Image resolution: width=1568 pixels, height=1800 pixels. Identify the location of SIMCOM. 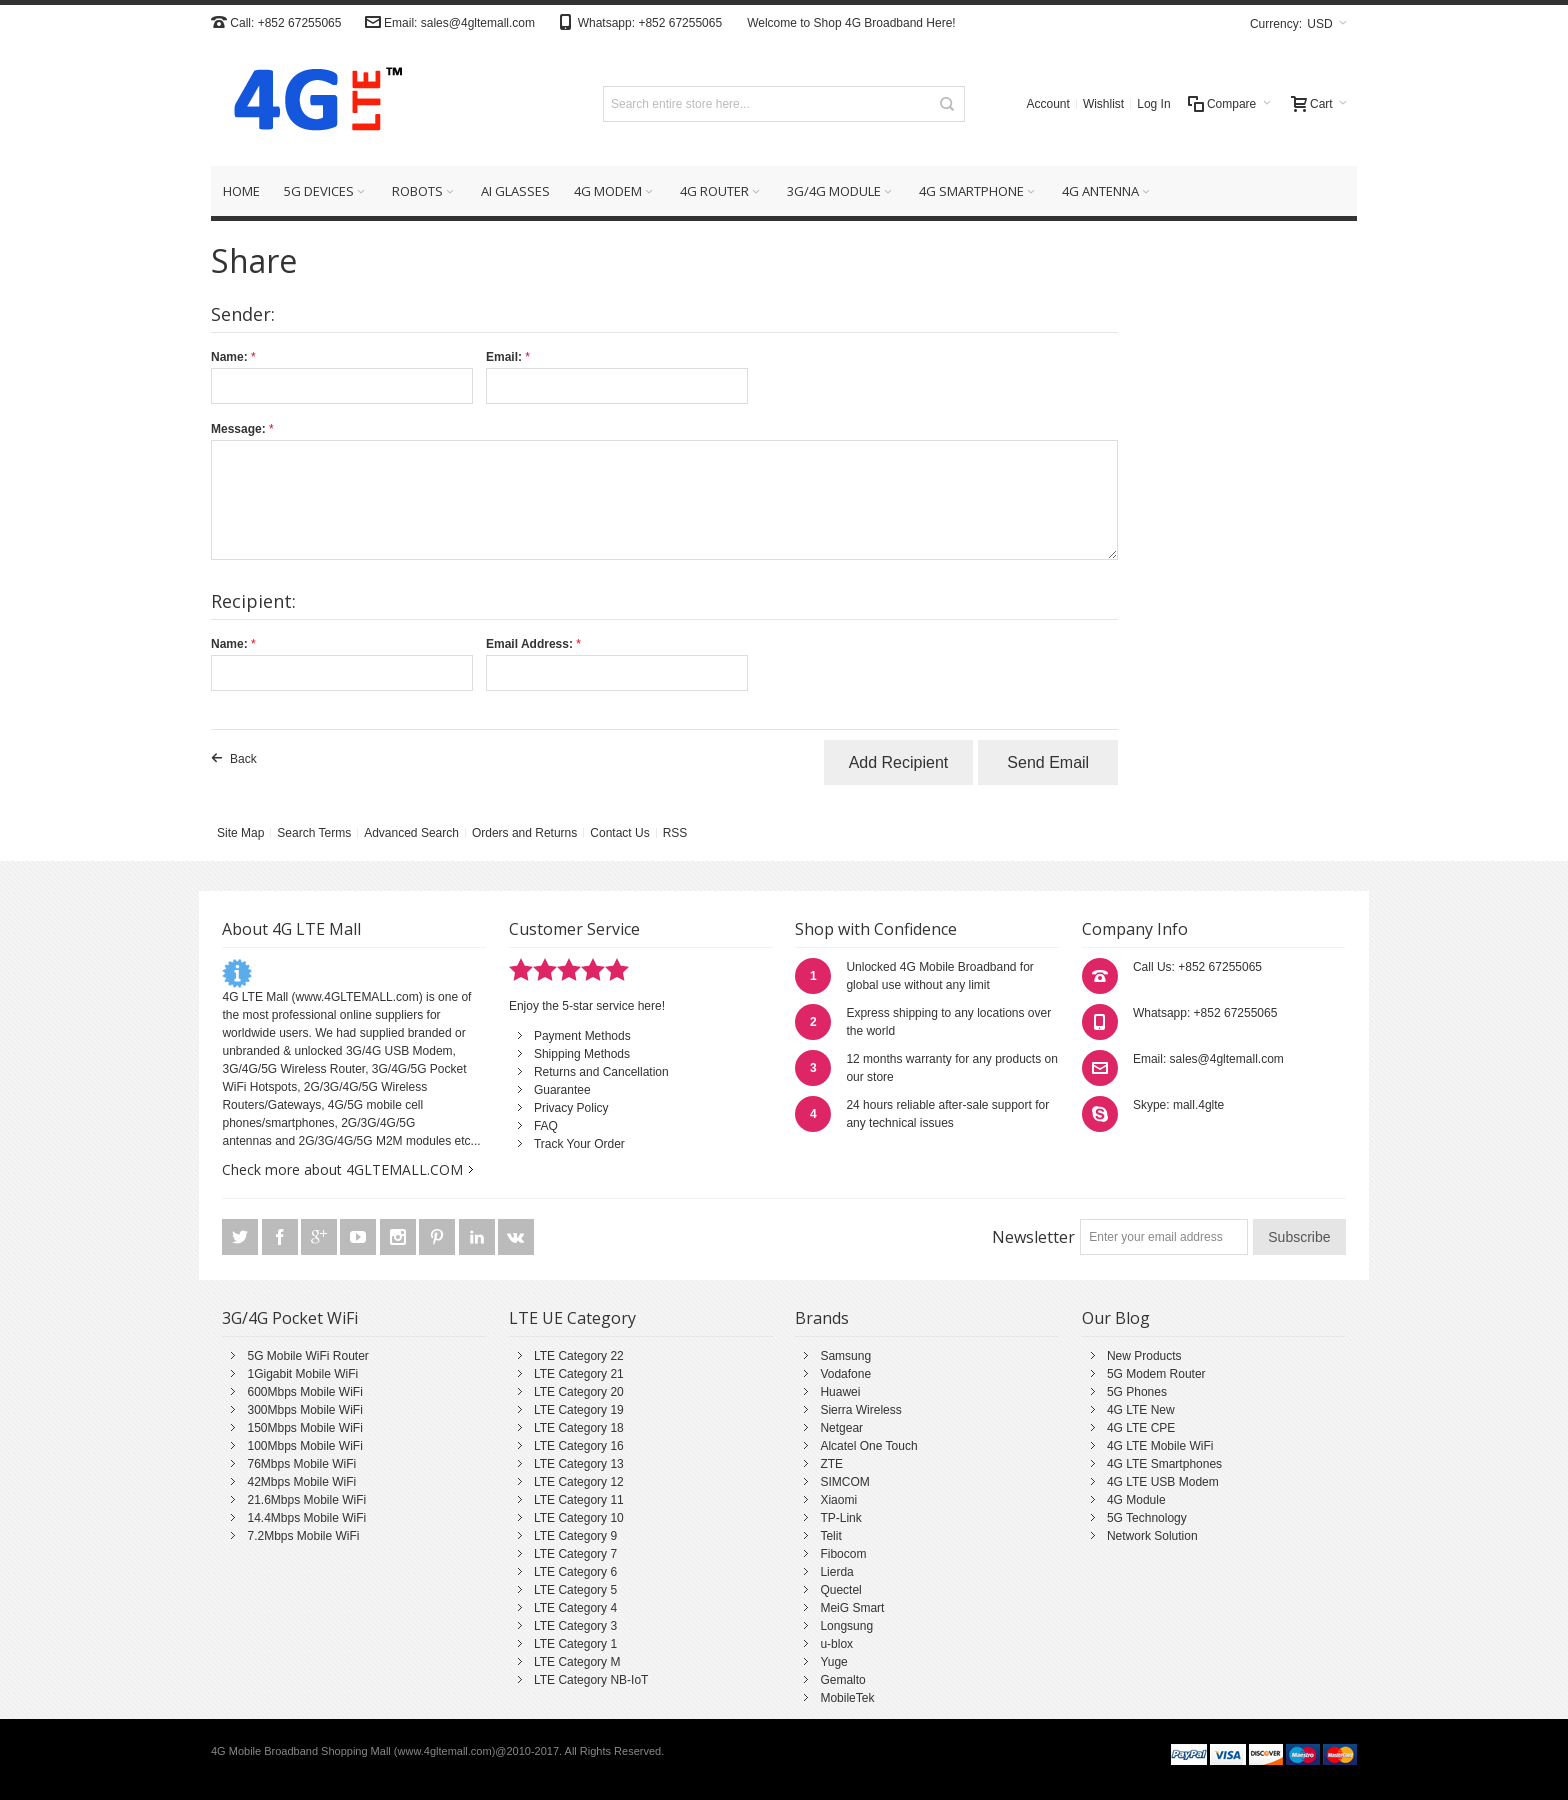
(844, 1482).